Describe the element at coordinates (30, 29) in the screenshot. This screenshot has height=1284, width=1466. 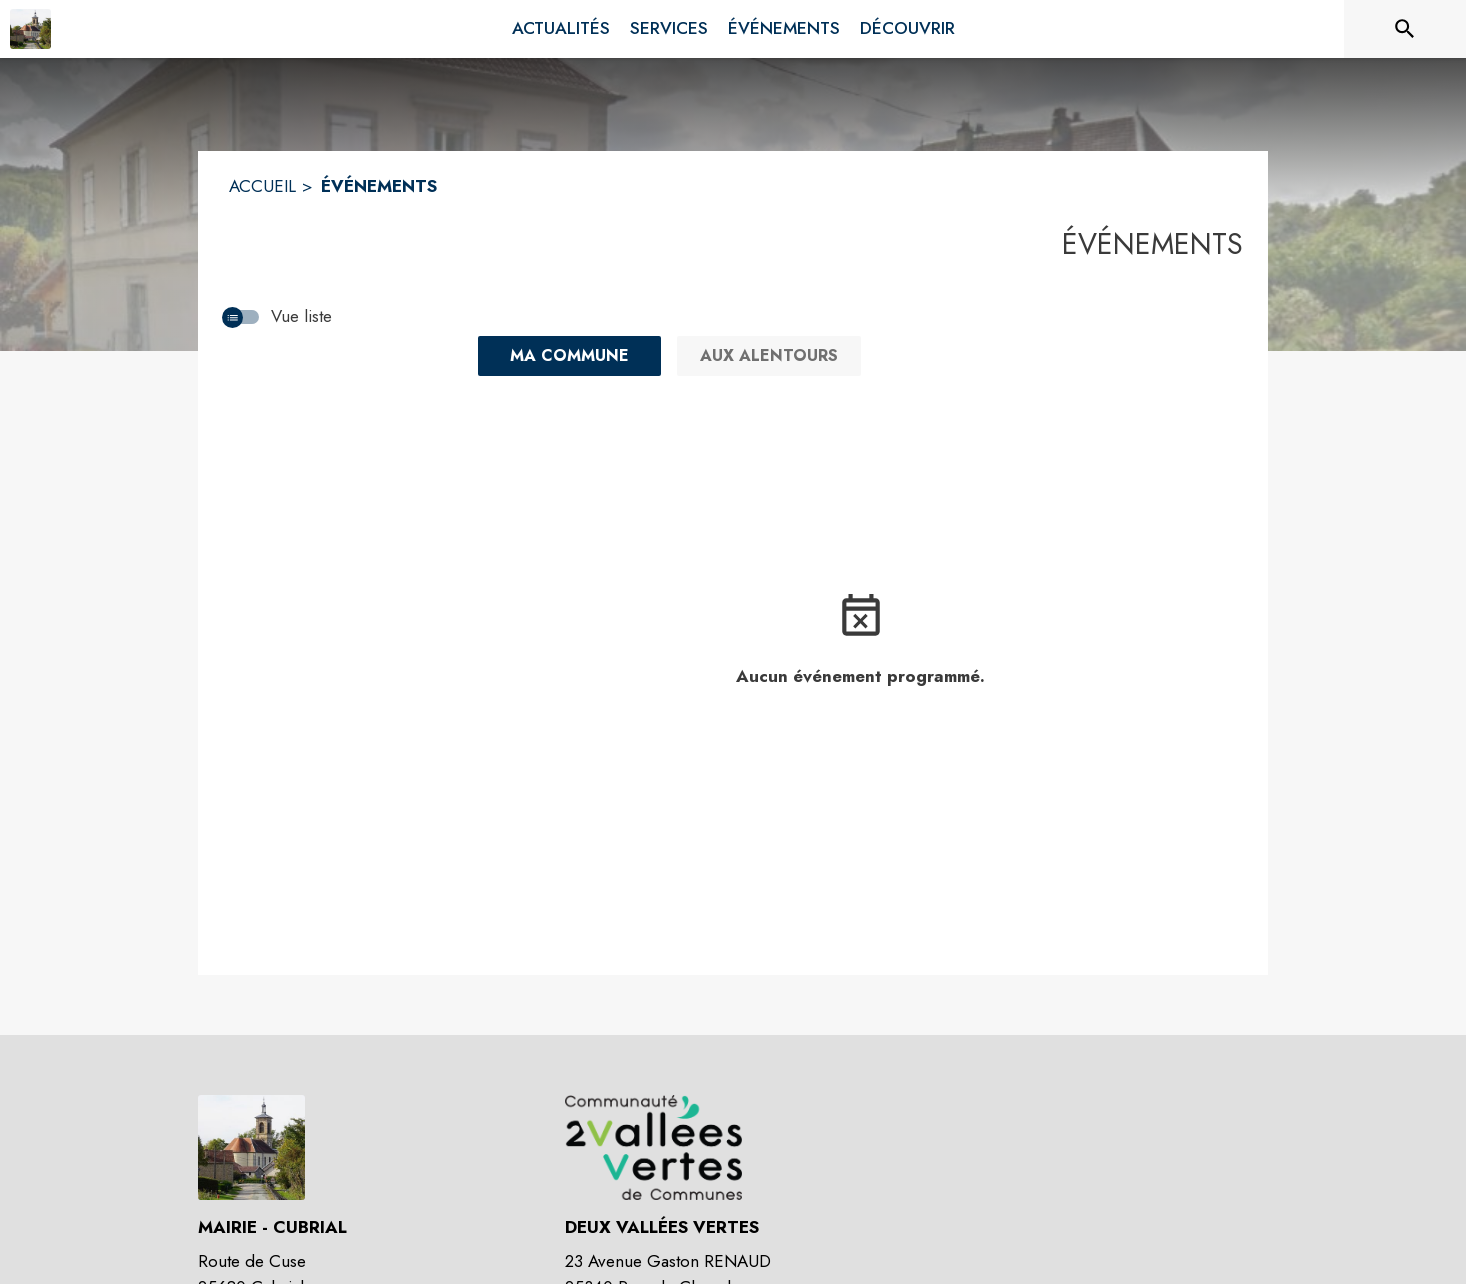
I see `[Accueil]` at that location.